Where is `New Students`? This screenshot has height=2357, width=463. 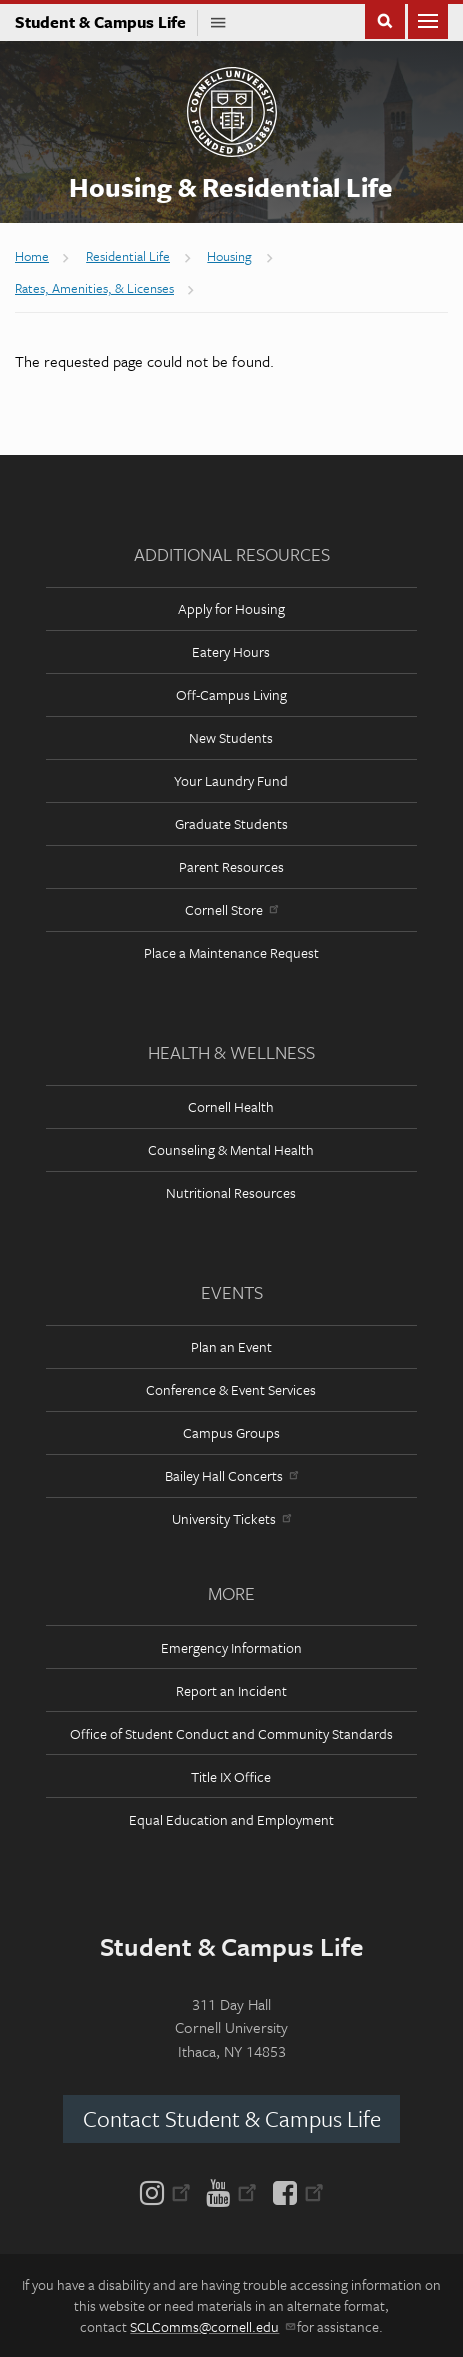
New Students is located at coordinates (231, 737).